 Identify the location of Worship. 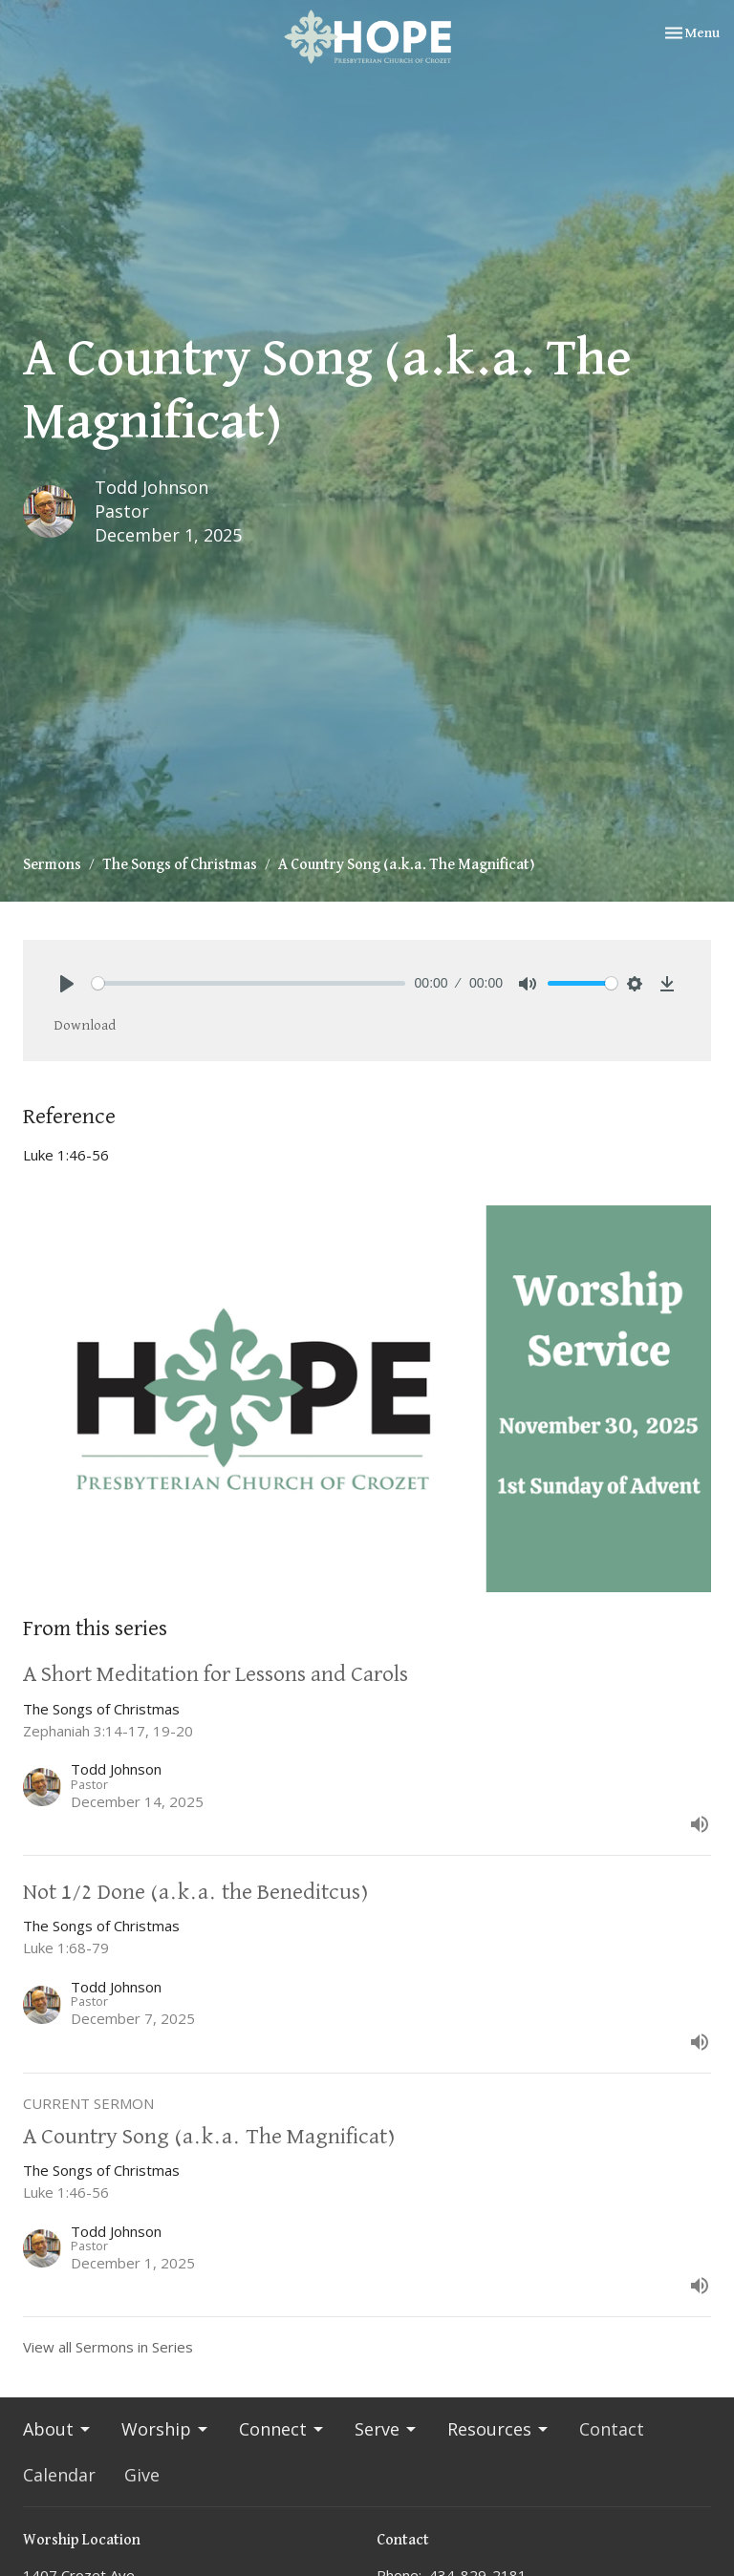
(165, 2428).